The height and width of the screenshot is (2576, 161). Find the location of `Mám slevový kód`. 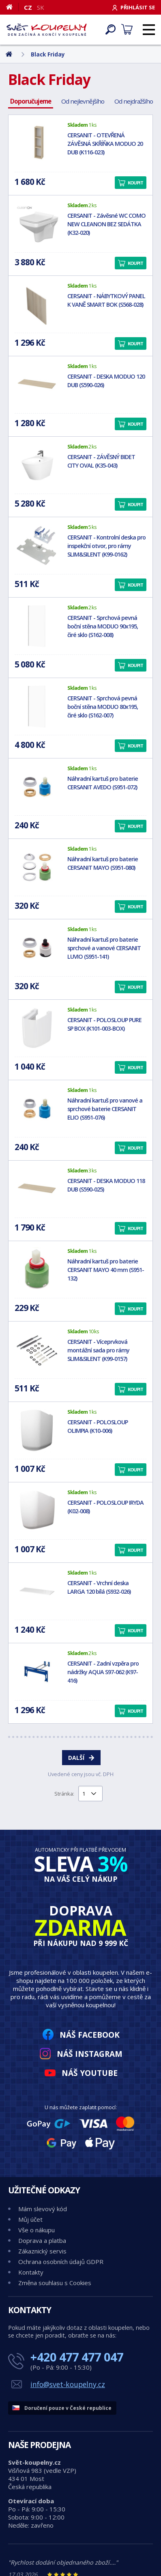

Mám slevový kód is located at coordinates (42, 2209).